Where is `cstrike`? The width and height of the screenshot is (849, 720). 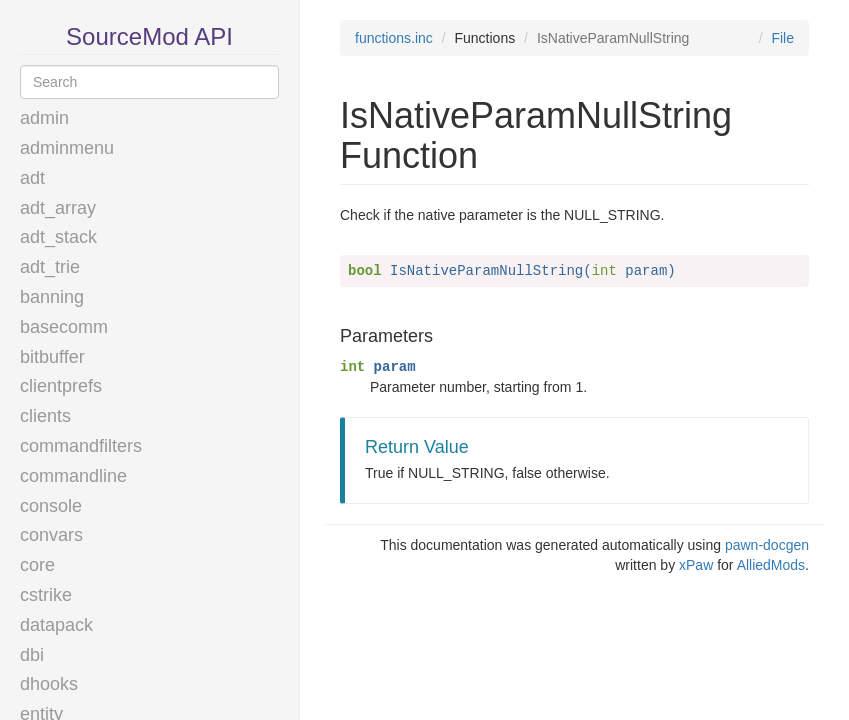
cstrike is located at coordinates (46, 595).